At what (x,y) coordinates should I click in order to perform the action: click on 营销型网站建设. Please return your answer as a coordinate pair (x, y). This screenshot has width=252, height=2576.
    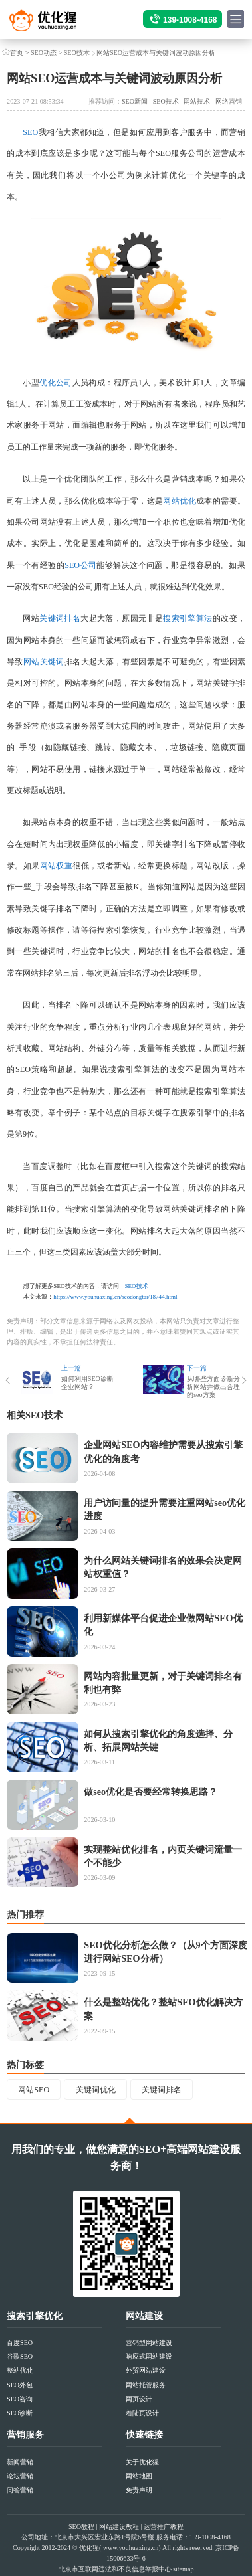
    Looking at the image, I should click on (149, 2342).